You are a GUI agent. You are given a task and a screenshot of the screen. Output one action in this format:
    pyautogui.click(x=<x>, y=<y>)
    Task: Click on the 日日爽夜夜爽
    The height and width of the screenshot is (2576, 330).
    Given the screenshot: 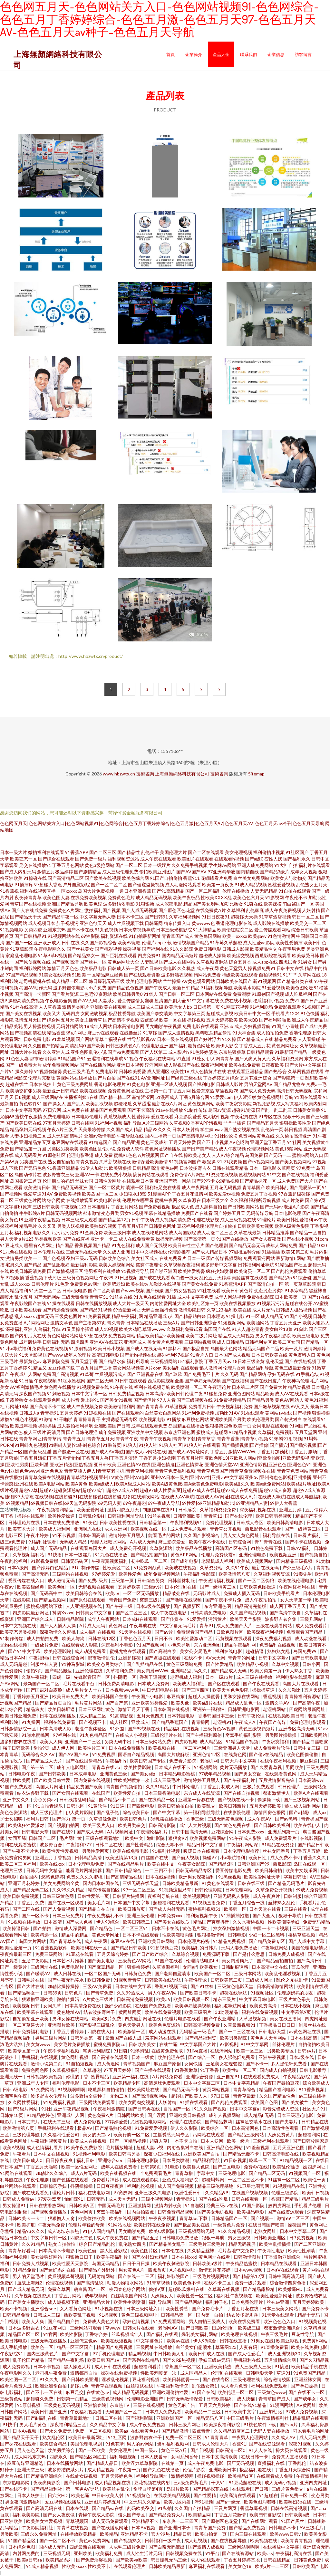 What is the action you would take?
    pyautogui.click(x=110, y=2186)
    